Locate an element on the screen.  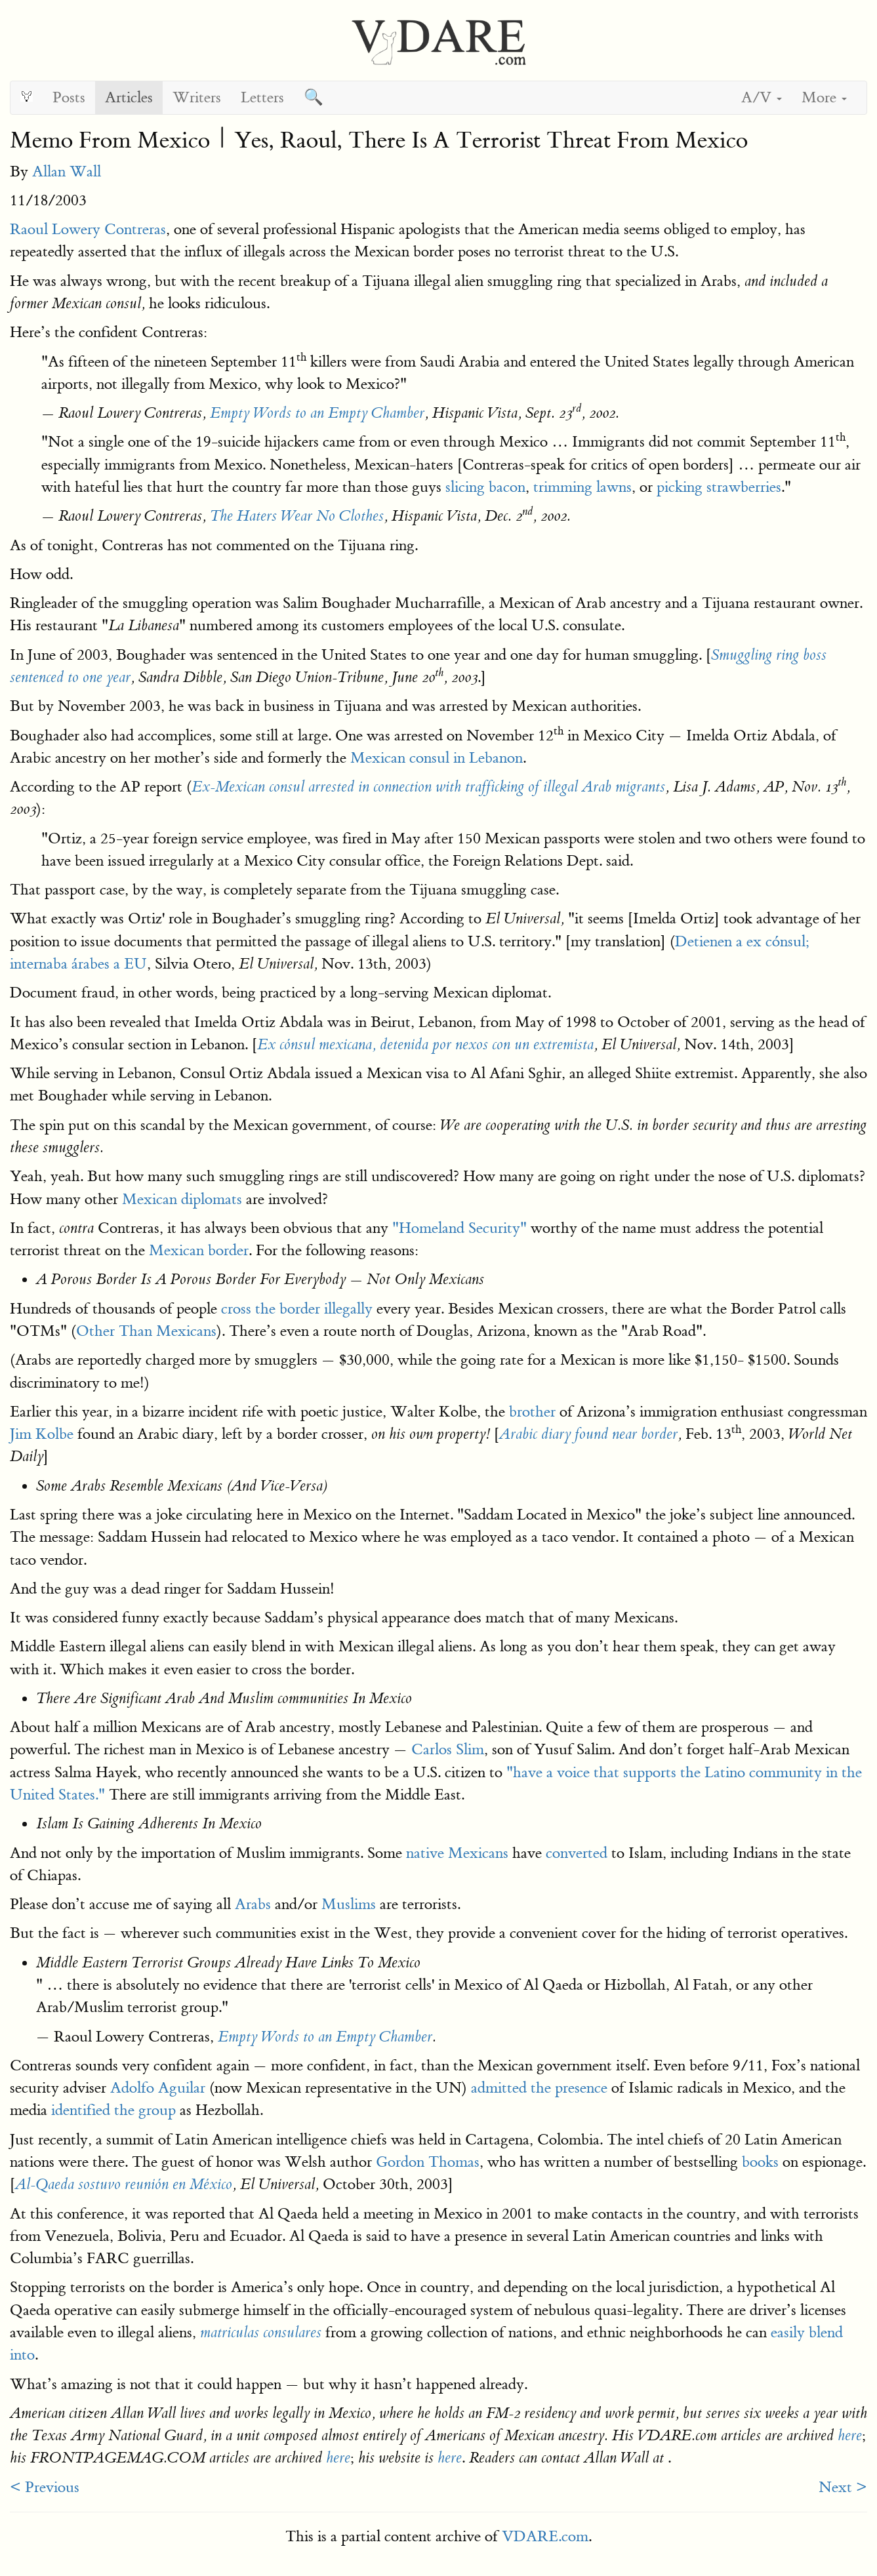
slicing bacon is located at coordinates (485, 486).